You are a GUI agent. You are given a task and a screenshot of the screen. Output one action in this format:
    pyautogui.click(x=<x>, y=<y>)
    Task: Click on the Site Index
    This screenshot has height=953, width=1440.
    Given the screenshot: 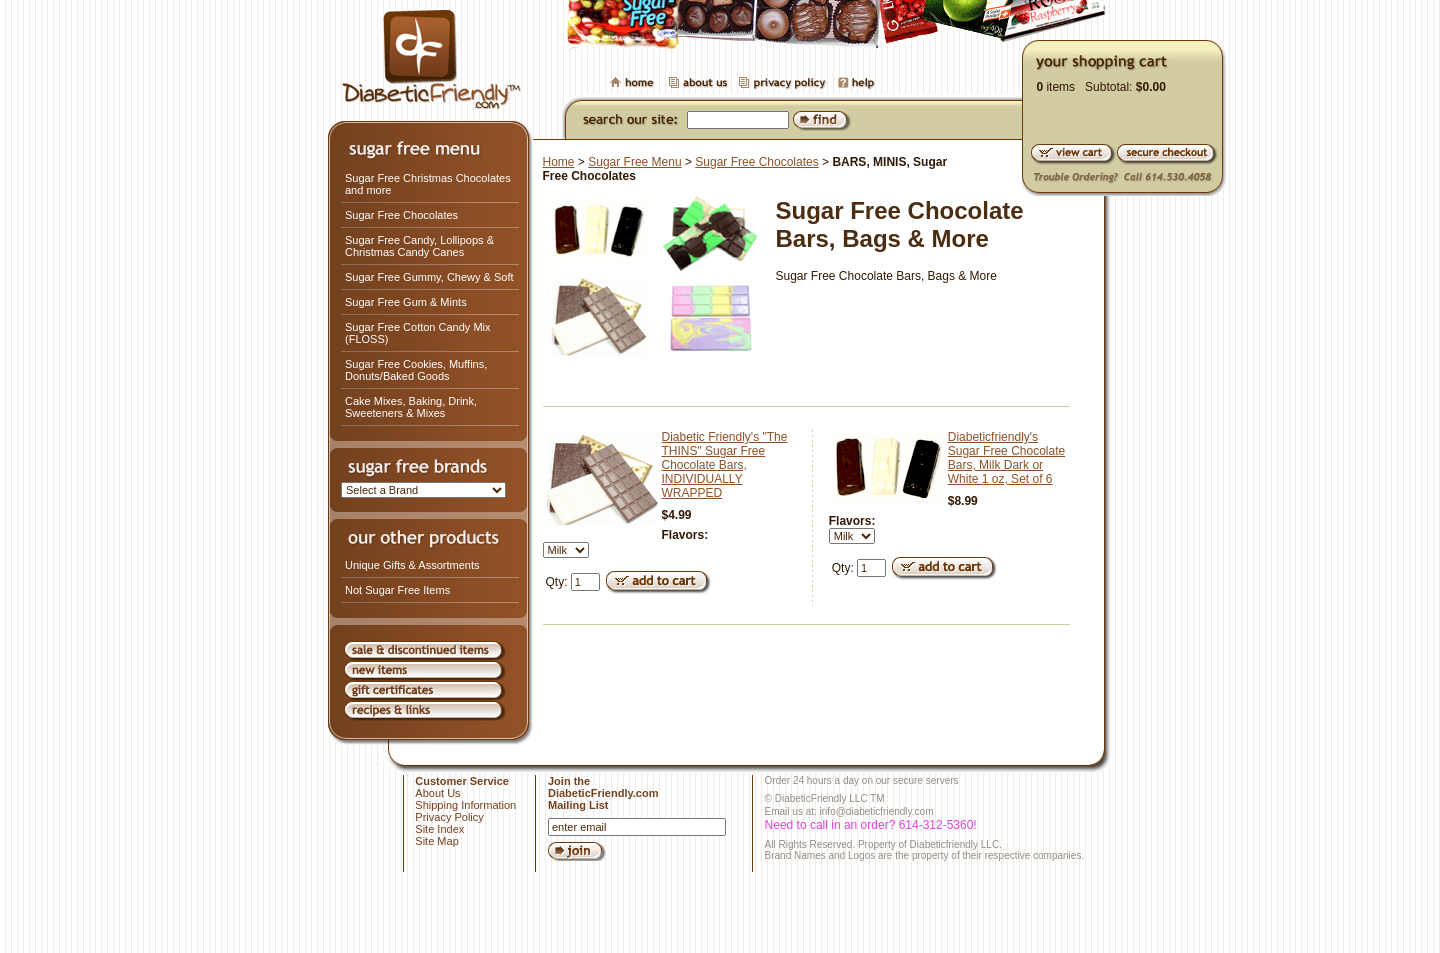 What is the action you would take?
    pyautogui.click(x=439, y=829)
    